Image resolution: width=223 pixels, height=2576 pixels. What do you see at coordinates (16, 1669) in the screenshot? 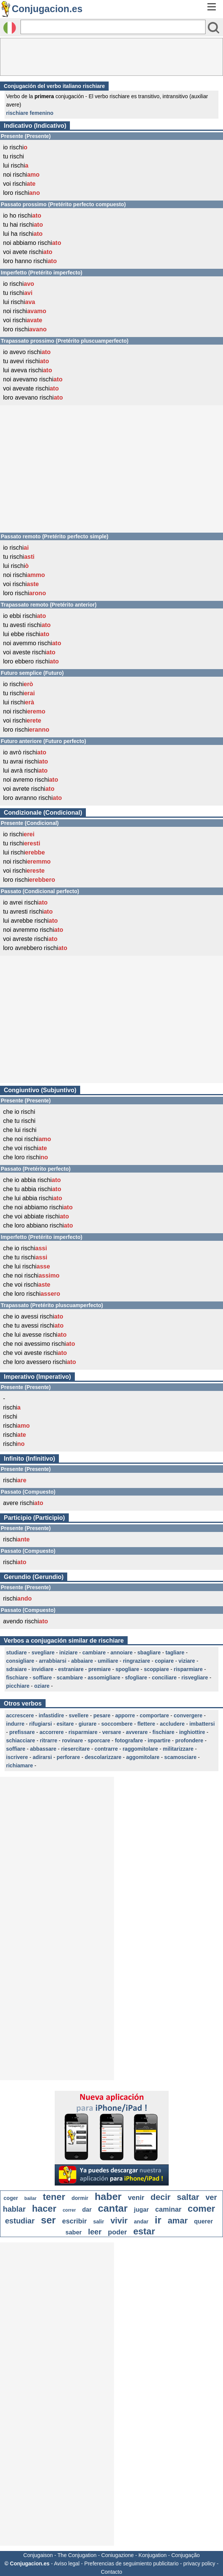
I see `sdraiare` at bounding box center [16, 1669].